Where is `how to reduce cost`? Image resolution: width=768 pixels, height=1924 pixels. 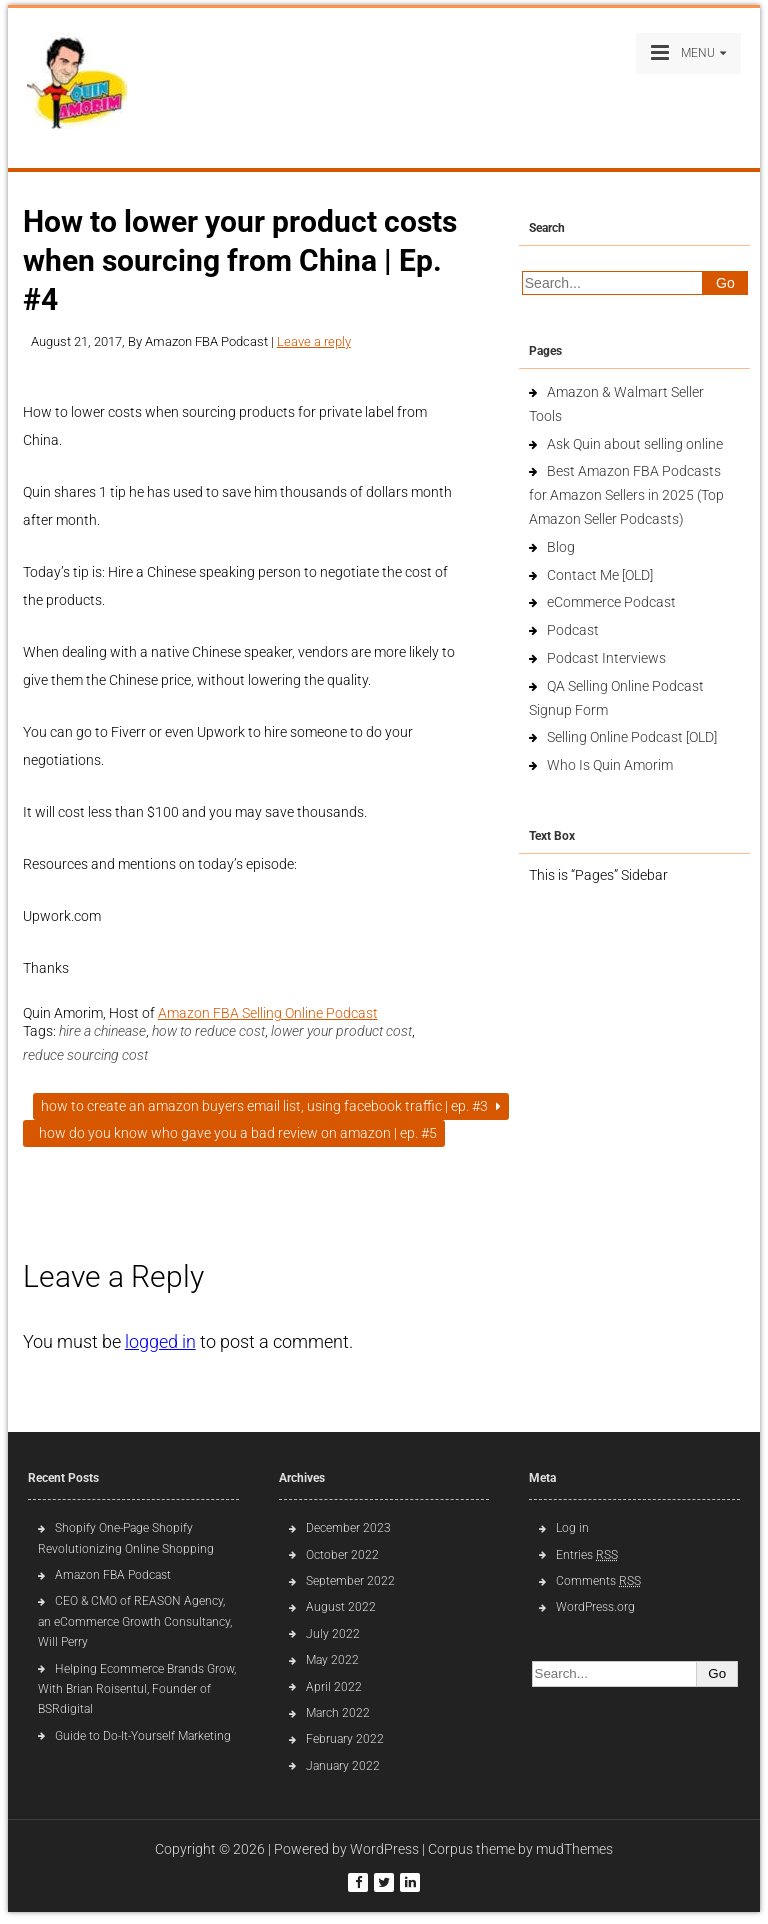 how to reduce cost is located at coordinates (208, 1031).